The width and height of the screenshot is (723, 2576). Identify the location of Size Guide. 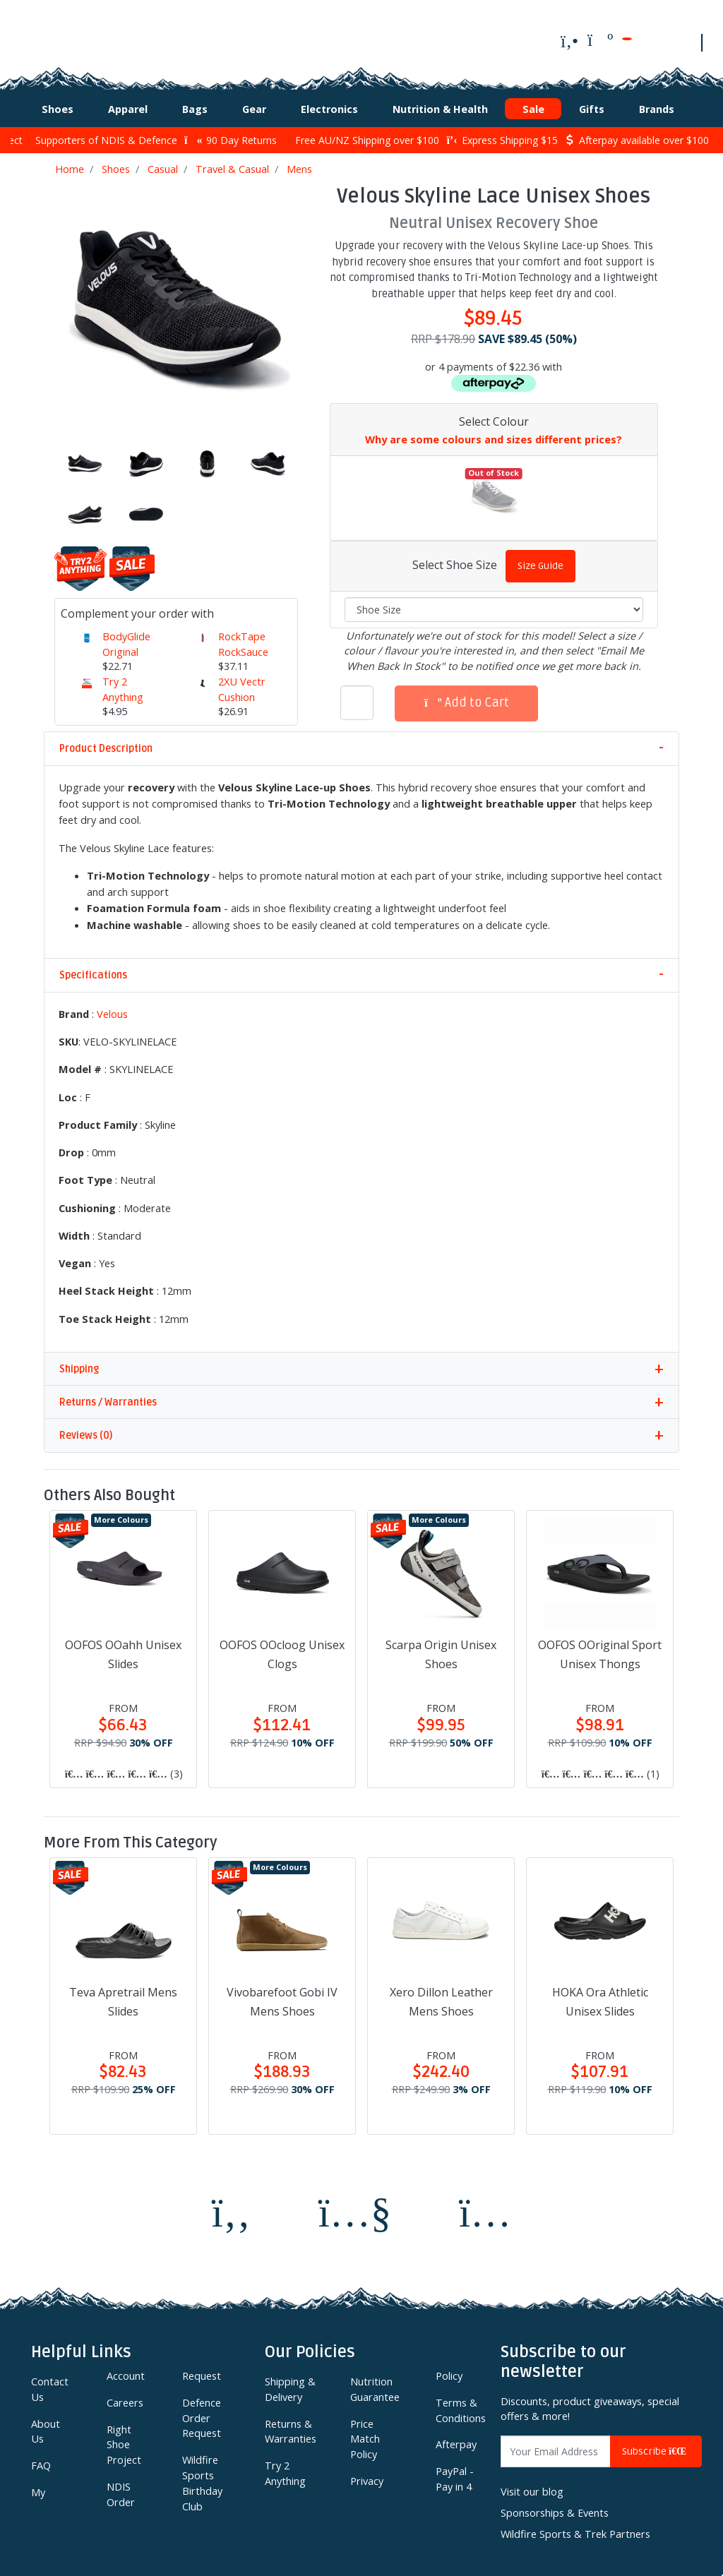
(540, 566).